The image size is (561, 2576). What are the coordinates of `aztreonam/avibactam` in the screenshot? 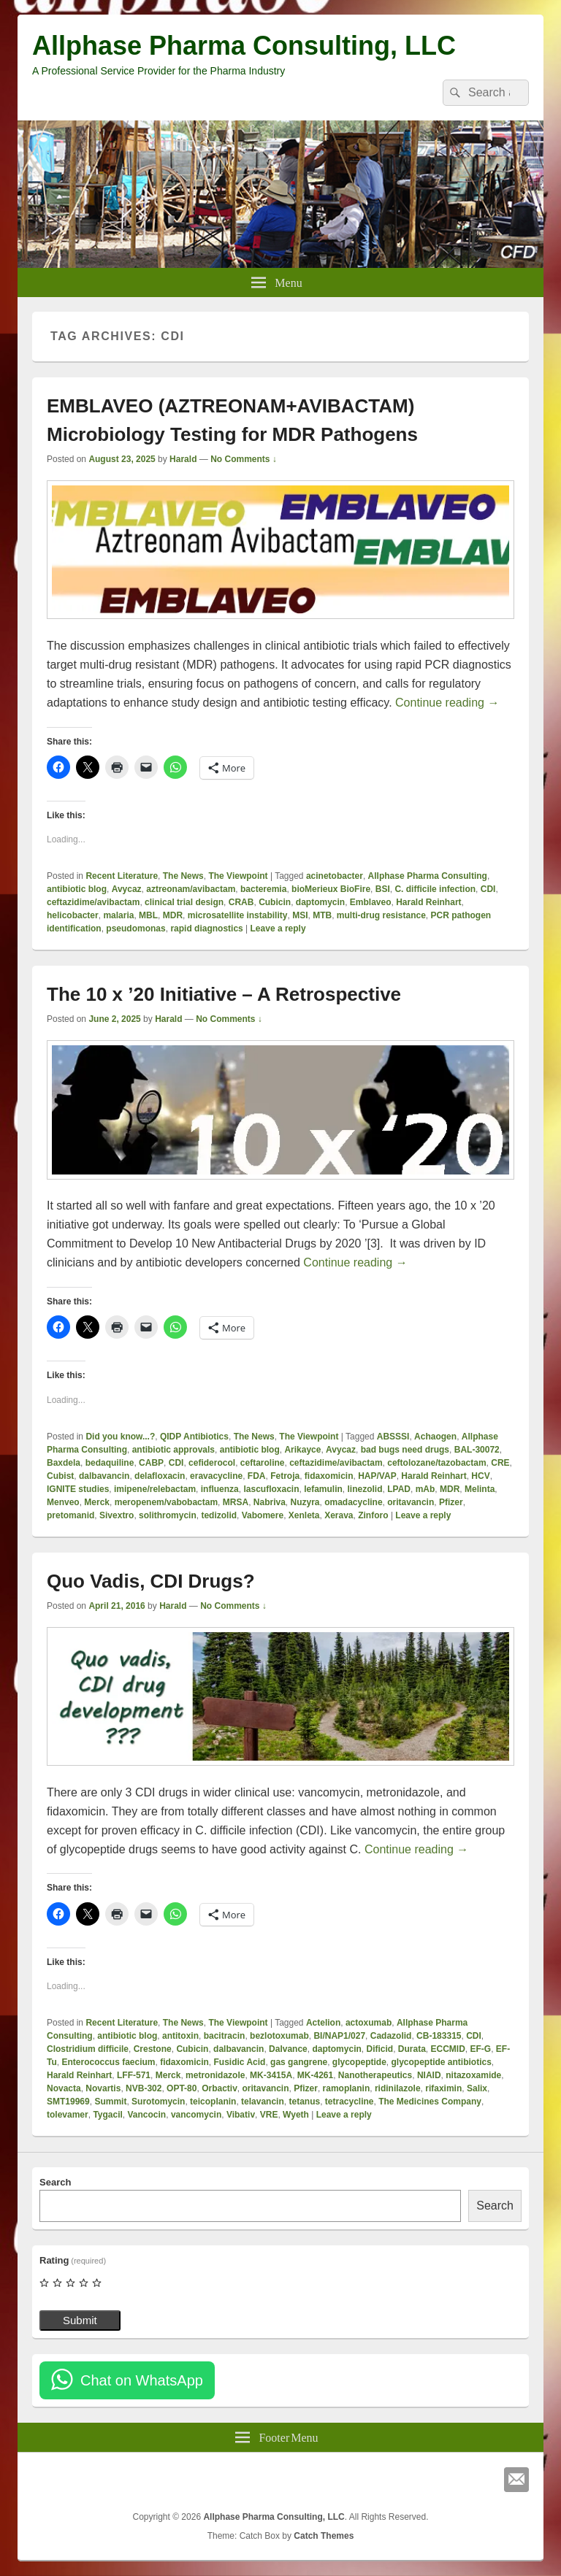 It's located at (190, 889).